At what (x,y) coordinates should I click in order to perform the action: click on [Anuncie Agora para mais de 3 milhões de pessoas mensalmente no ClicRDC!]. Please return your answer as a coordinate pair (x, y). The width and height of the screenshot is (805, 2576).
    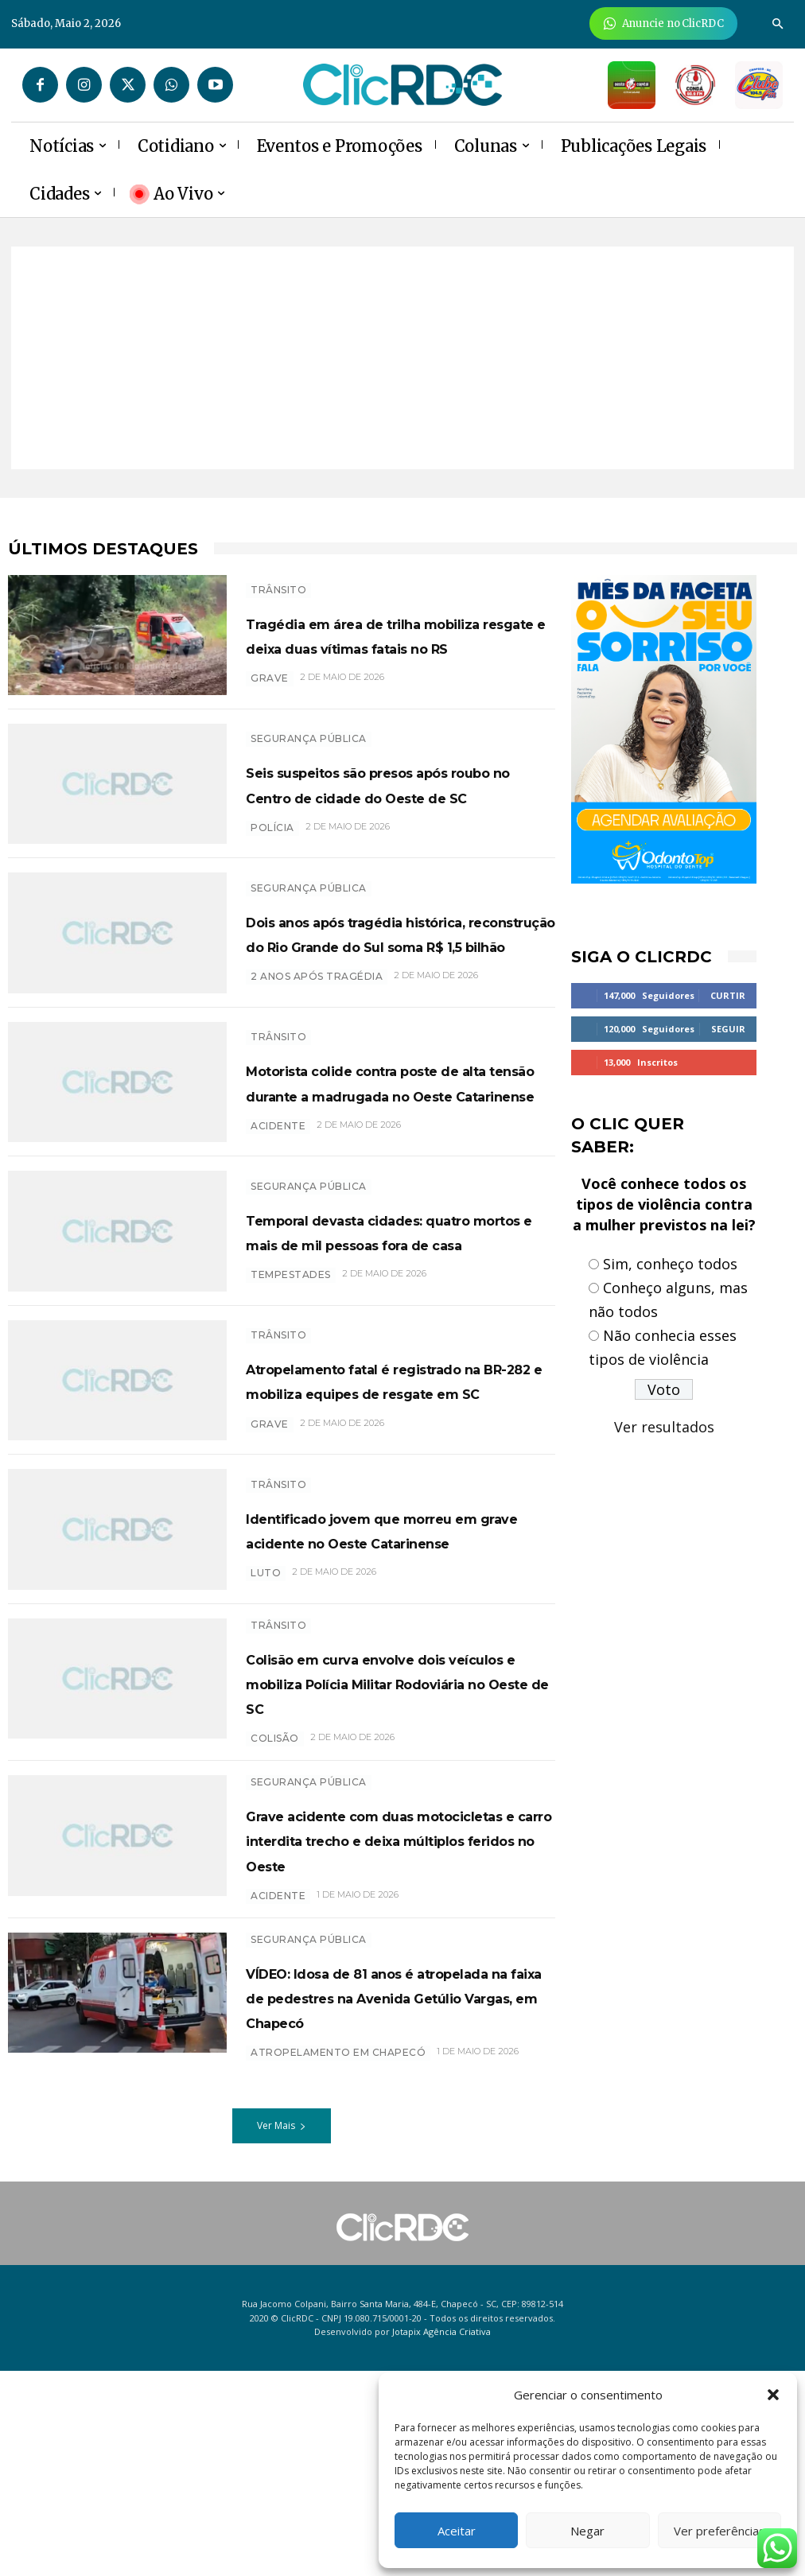
    Looking at the image, I should click on (663, 23).